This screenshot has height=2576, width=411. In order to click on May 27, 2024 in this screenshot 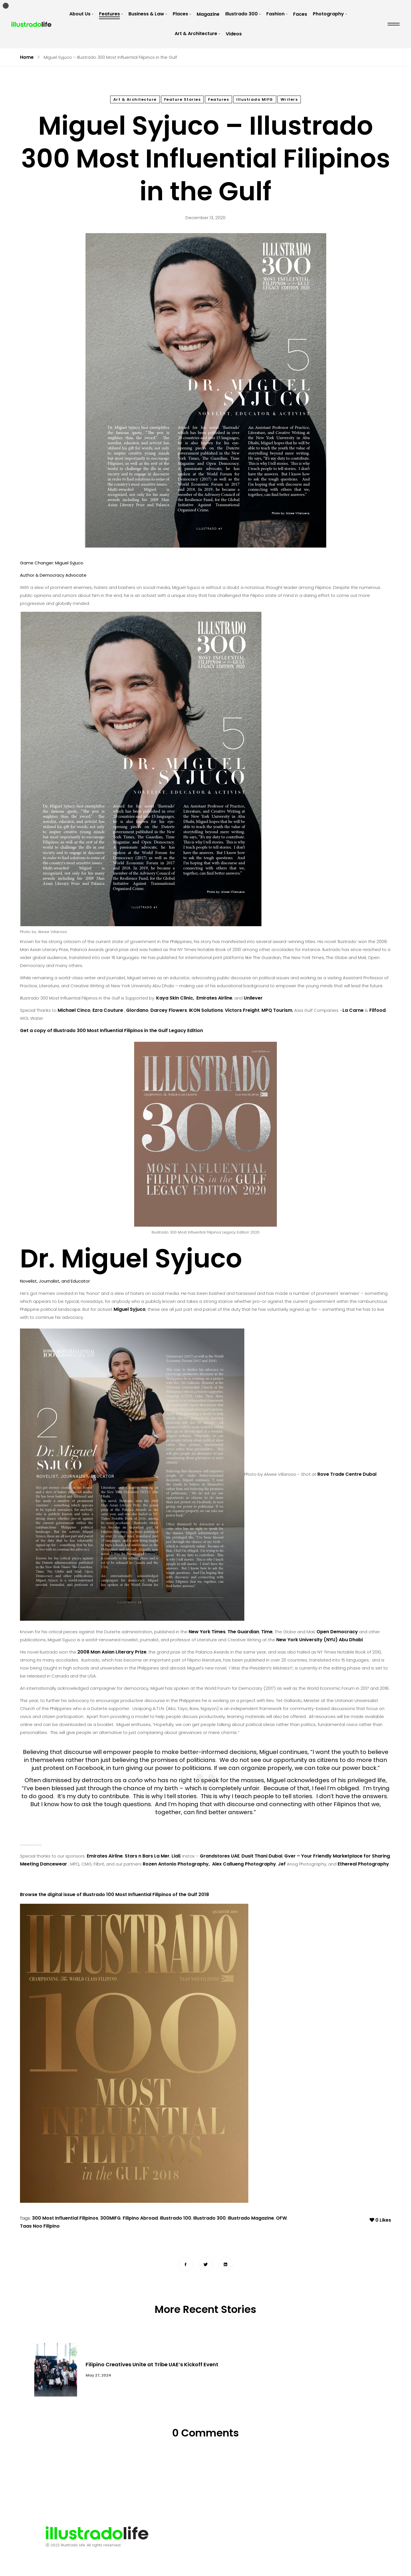, I will do `click(98, 2376)`.